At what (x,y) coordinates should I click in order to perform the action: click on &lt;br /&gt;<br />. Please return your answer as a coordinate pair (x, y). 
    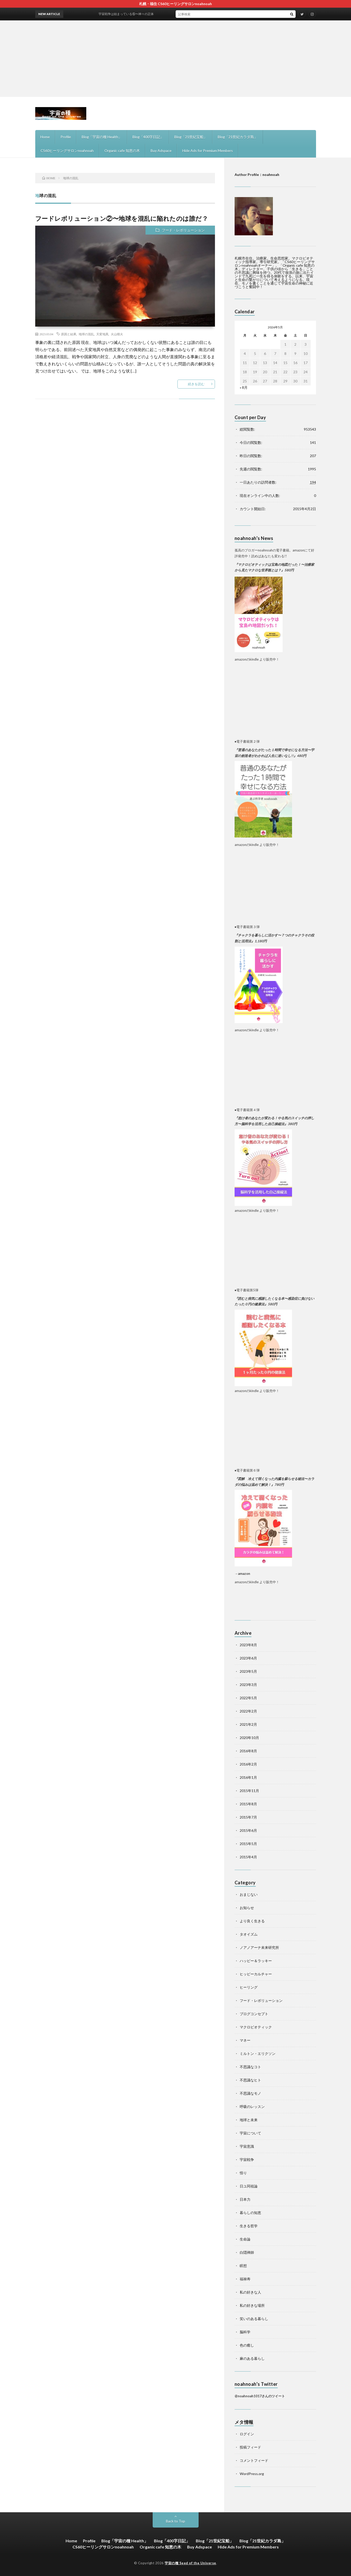
    Looking at the image, I should click on (275, 695).